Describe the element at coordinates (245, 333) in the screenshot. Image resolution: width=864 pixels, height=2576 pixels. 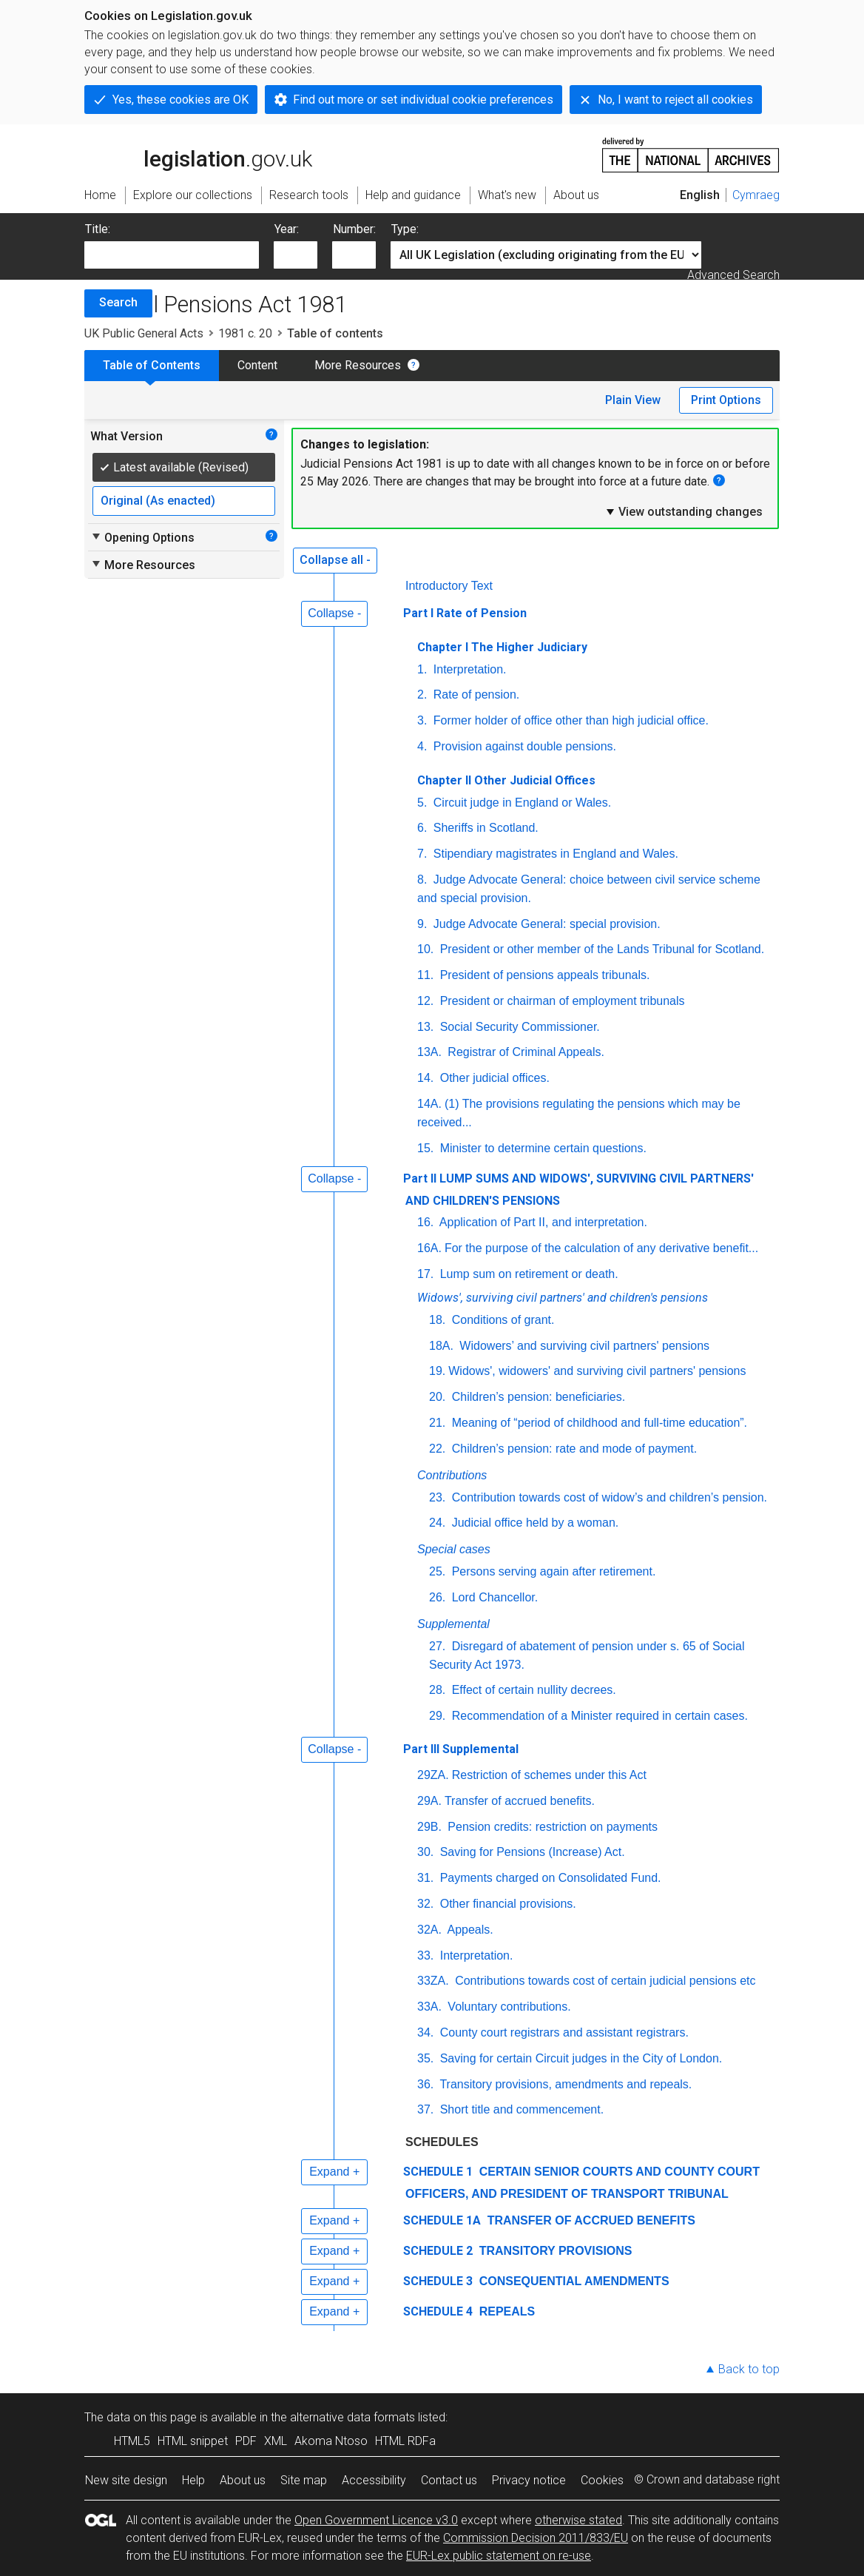
I see `1981 c. 20` at that location.